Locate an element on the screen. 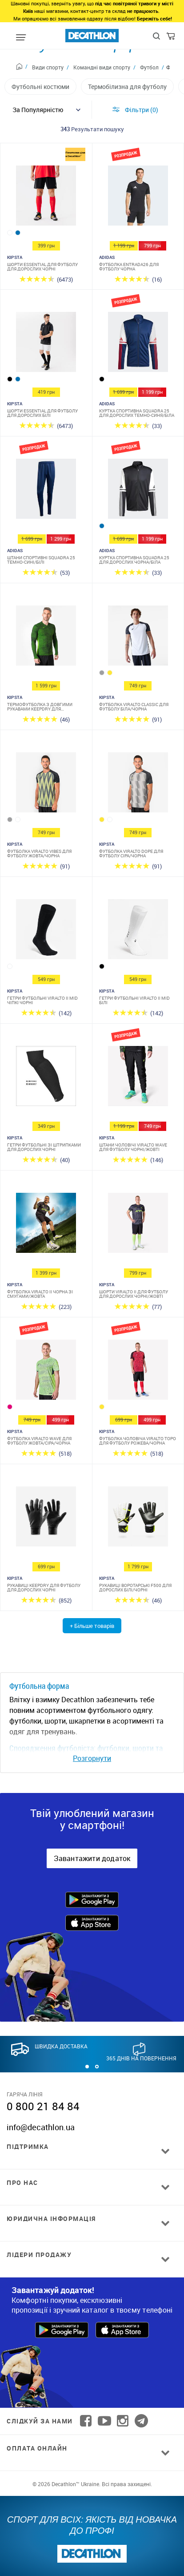  Футболка чоловіча Viralto Topo для футболу рожева/чорна is located at coordinates (137, 1440).